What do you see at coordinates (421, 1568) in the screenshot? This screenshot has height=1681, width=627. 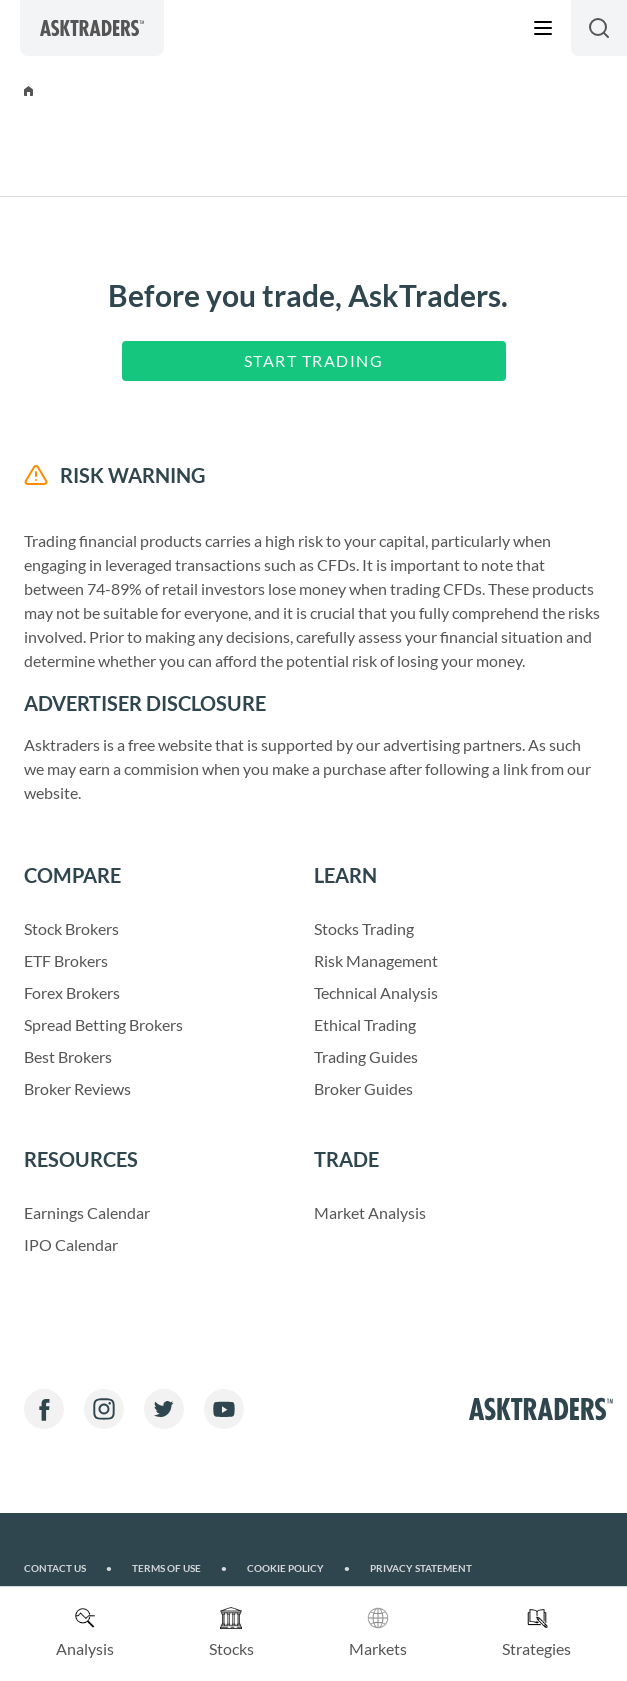 I see `Privacy Statement` at bounding box center [421, 1568].